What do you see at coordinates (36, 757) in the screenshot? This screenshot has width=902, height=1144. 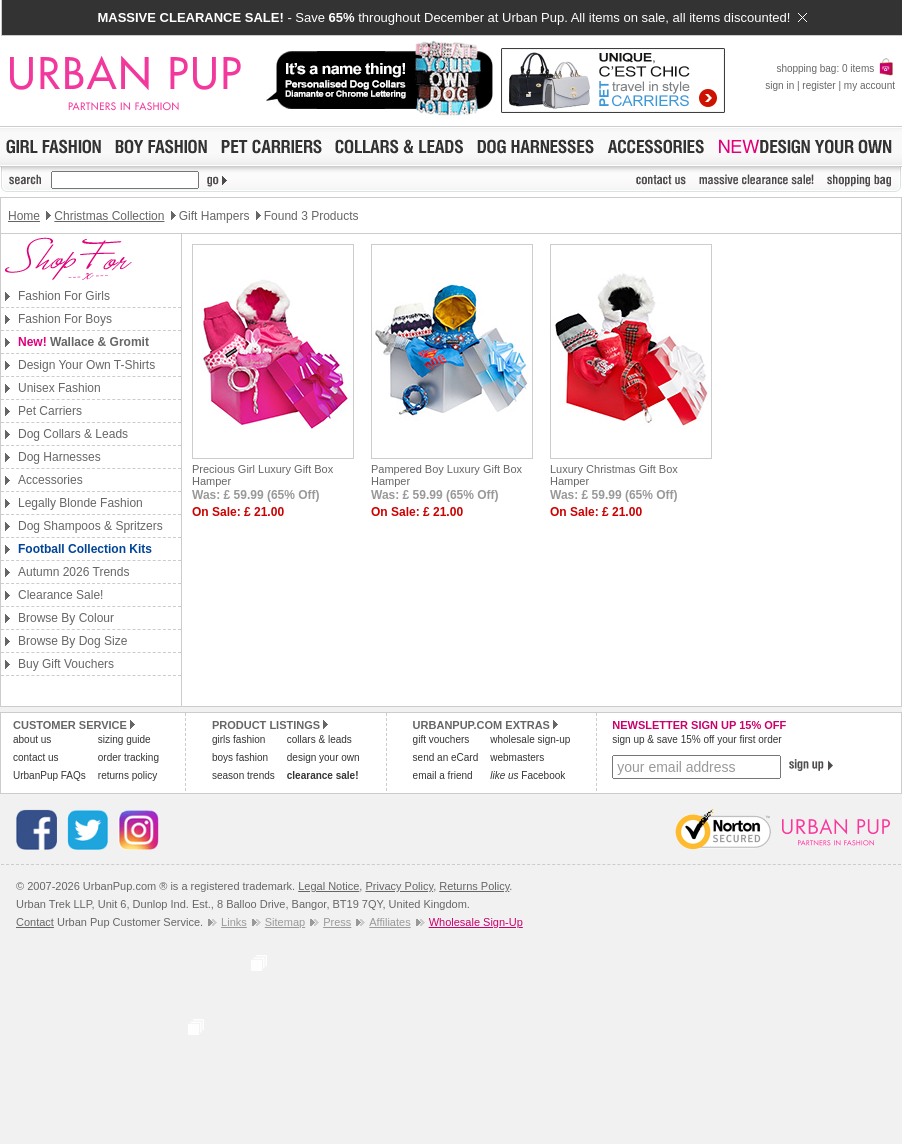 I see `contact us` at bounding box center [36, 757].